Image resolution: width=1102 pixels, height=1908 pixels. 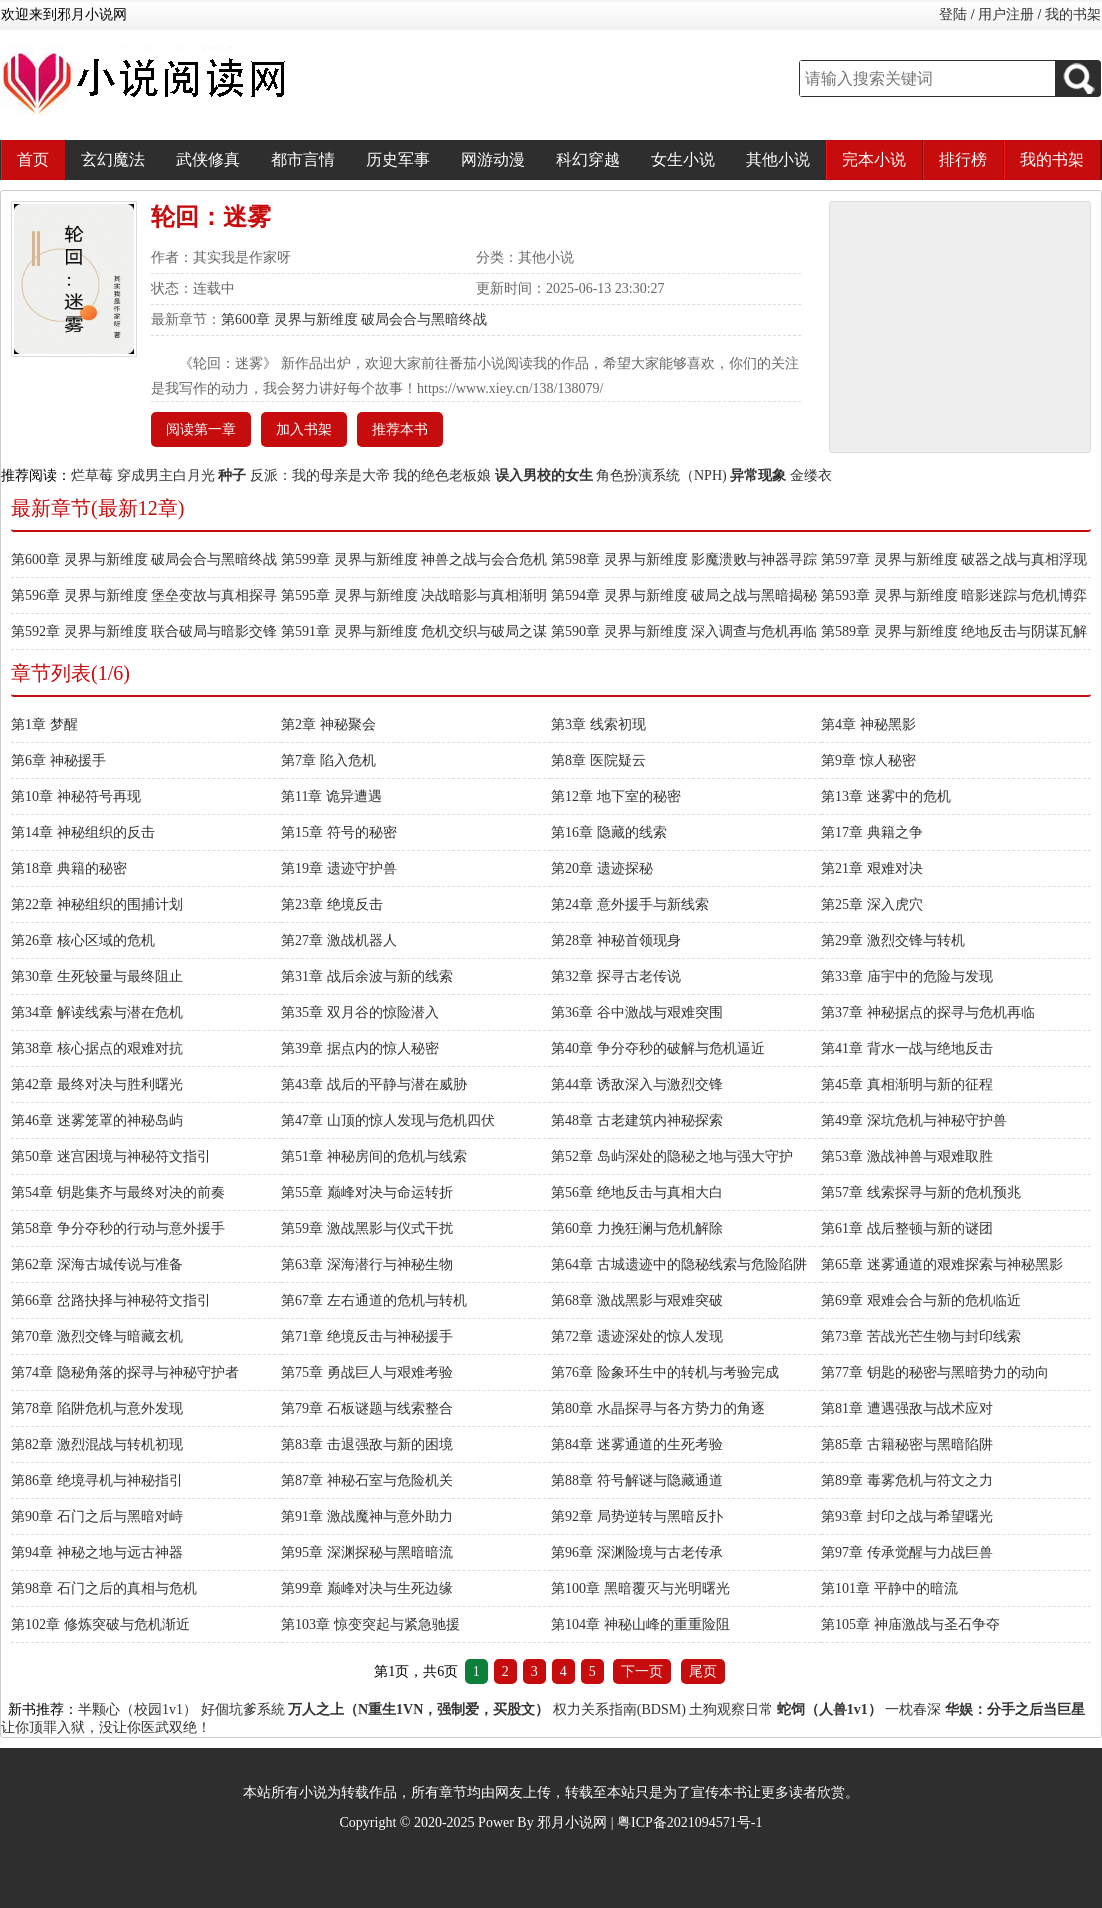 What do you see at coordinates (367, 1228) in the screenshot?
I see `第59章 激战黑影与仪式干扰` at bounding box center [367, 1228].